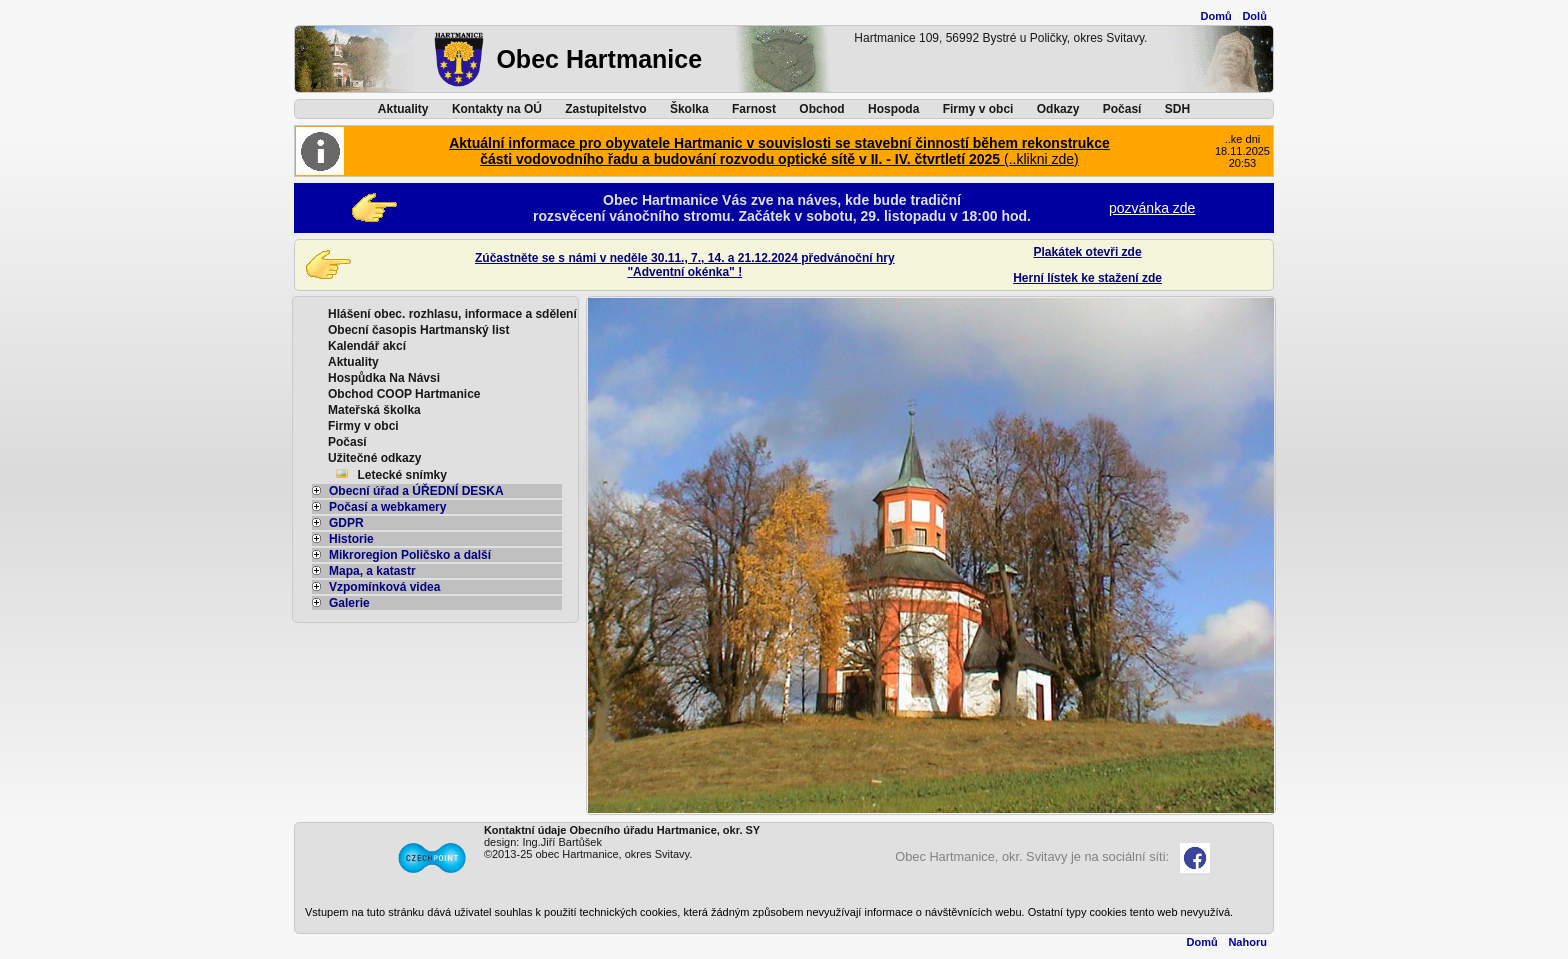 This screenshot has width=1568, height=959. Describe the element at coordinates (418, 330) in the screenshot. I see `Obecní časopis Hartmanský list` at that location.